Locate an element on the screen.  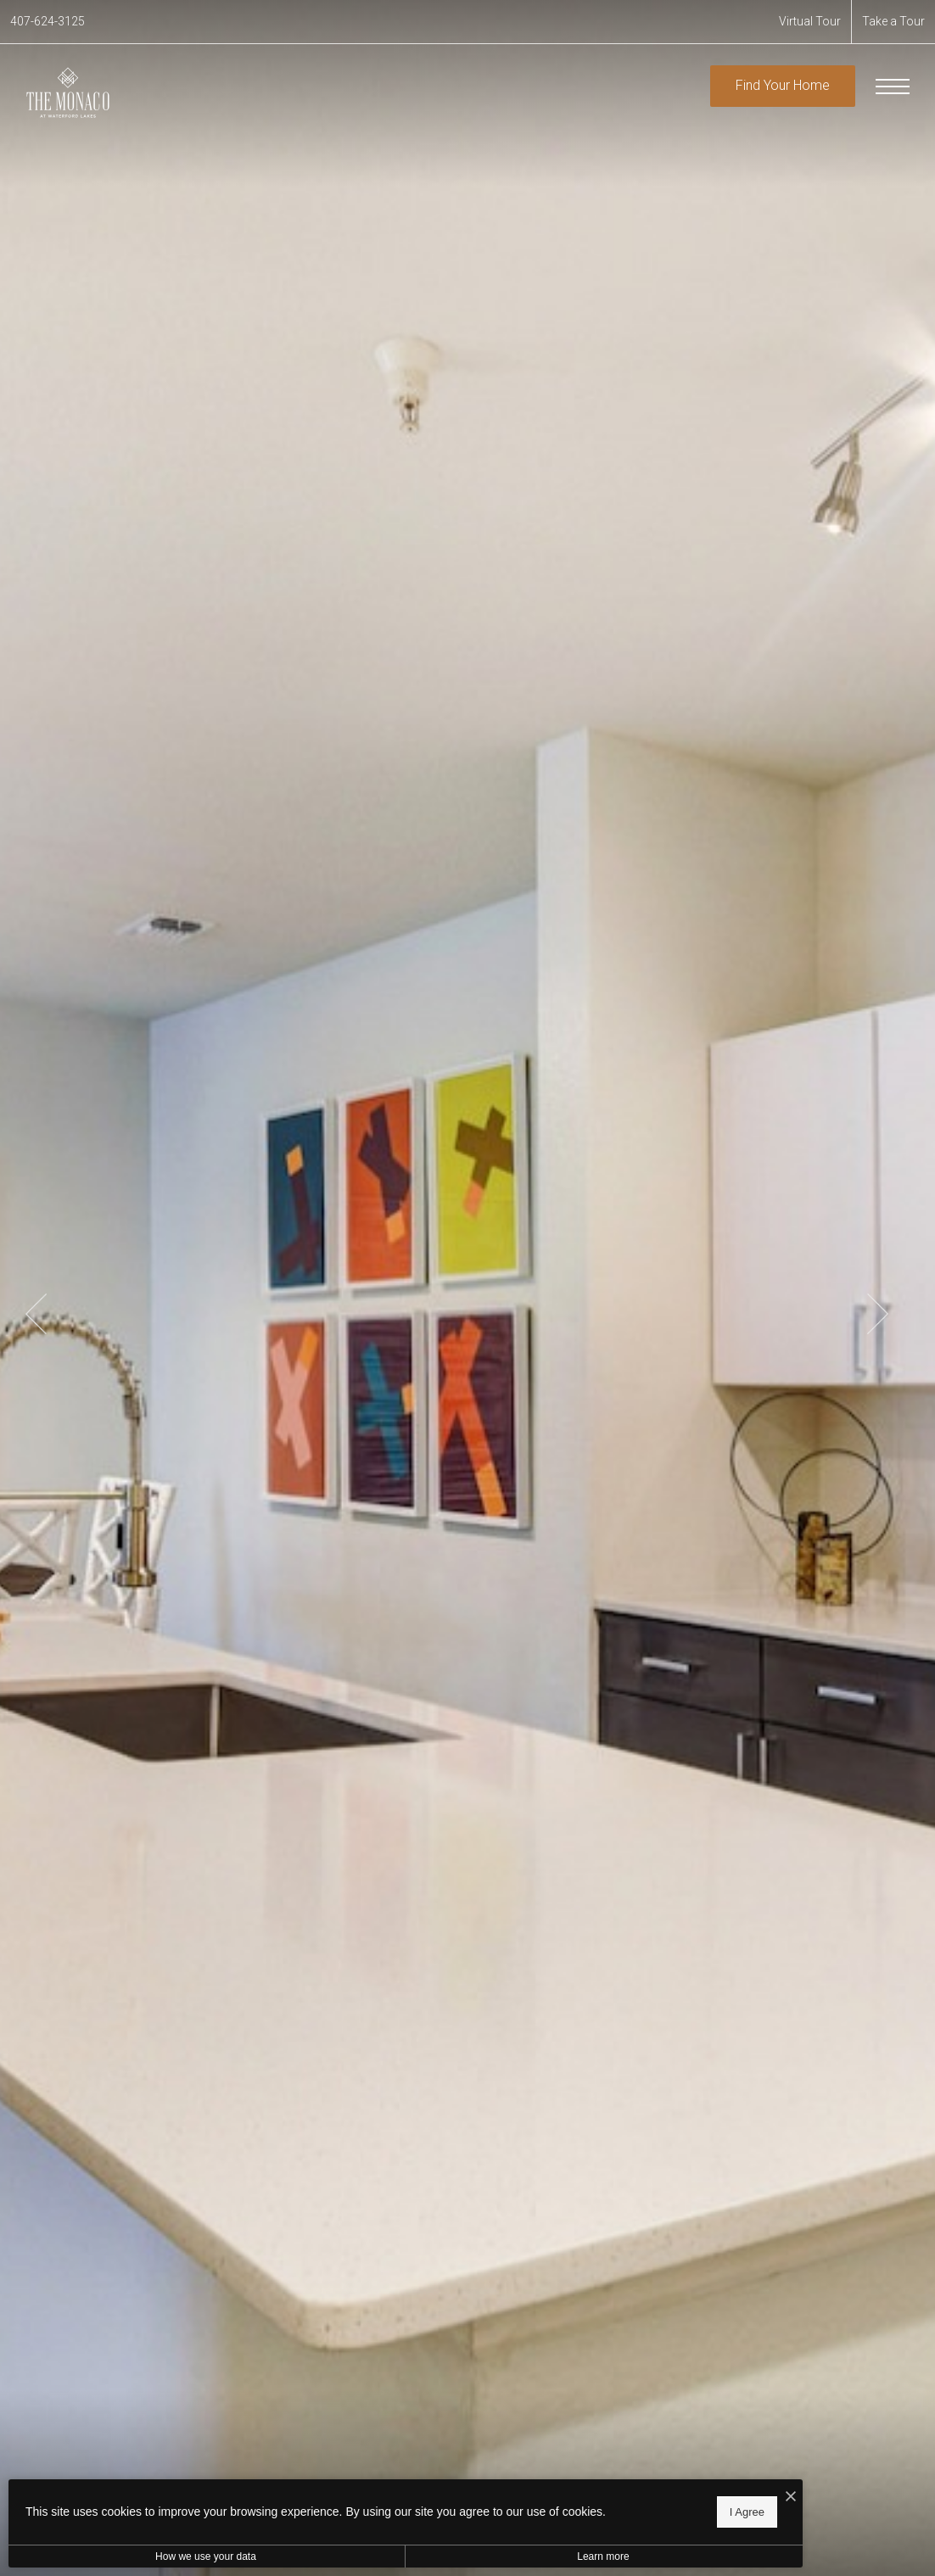
I Agree is located at coordinates (546, 2508).